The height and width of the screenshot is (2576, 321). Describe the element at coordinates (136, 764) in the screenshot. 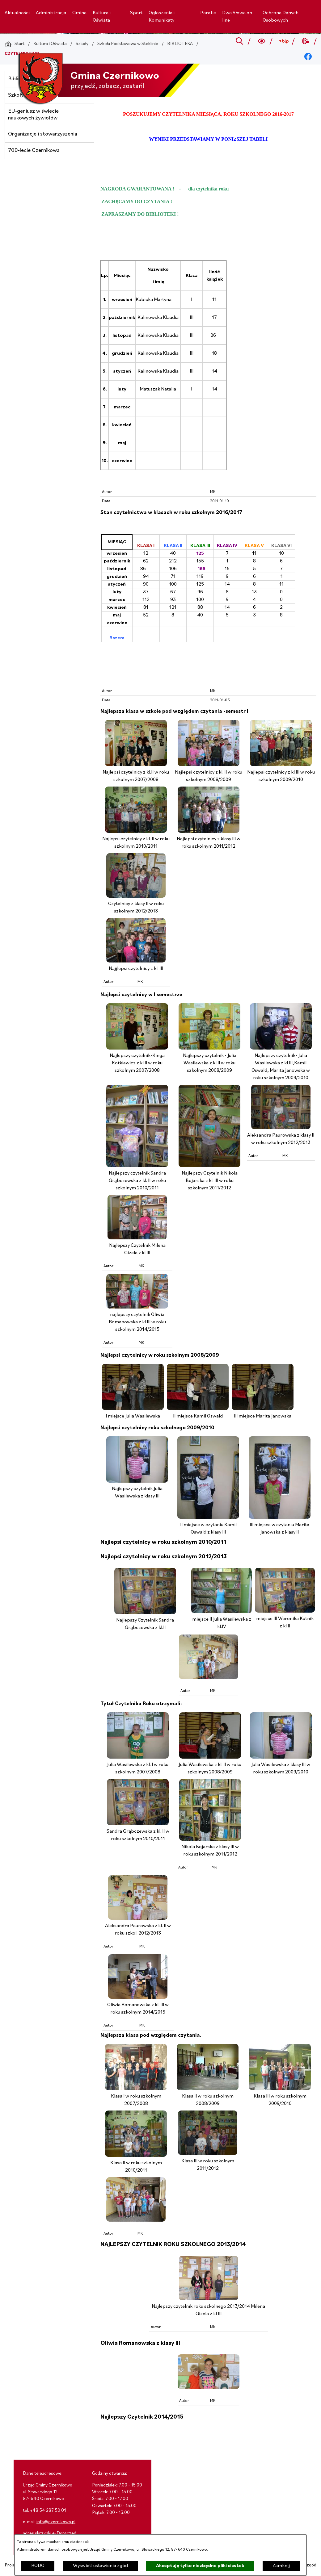

I see `[button]` at that location.